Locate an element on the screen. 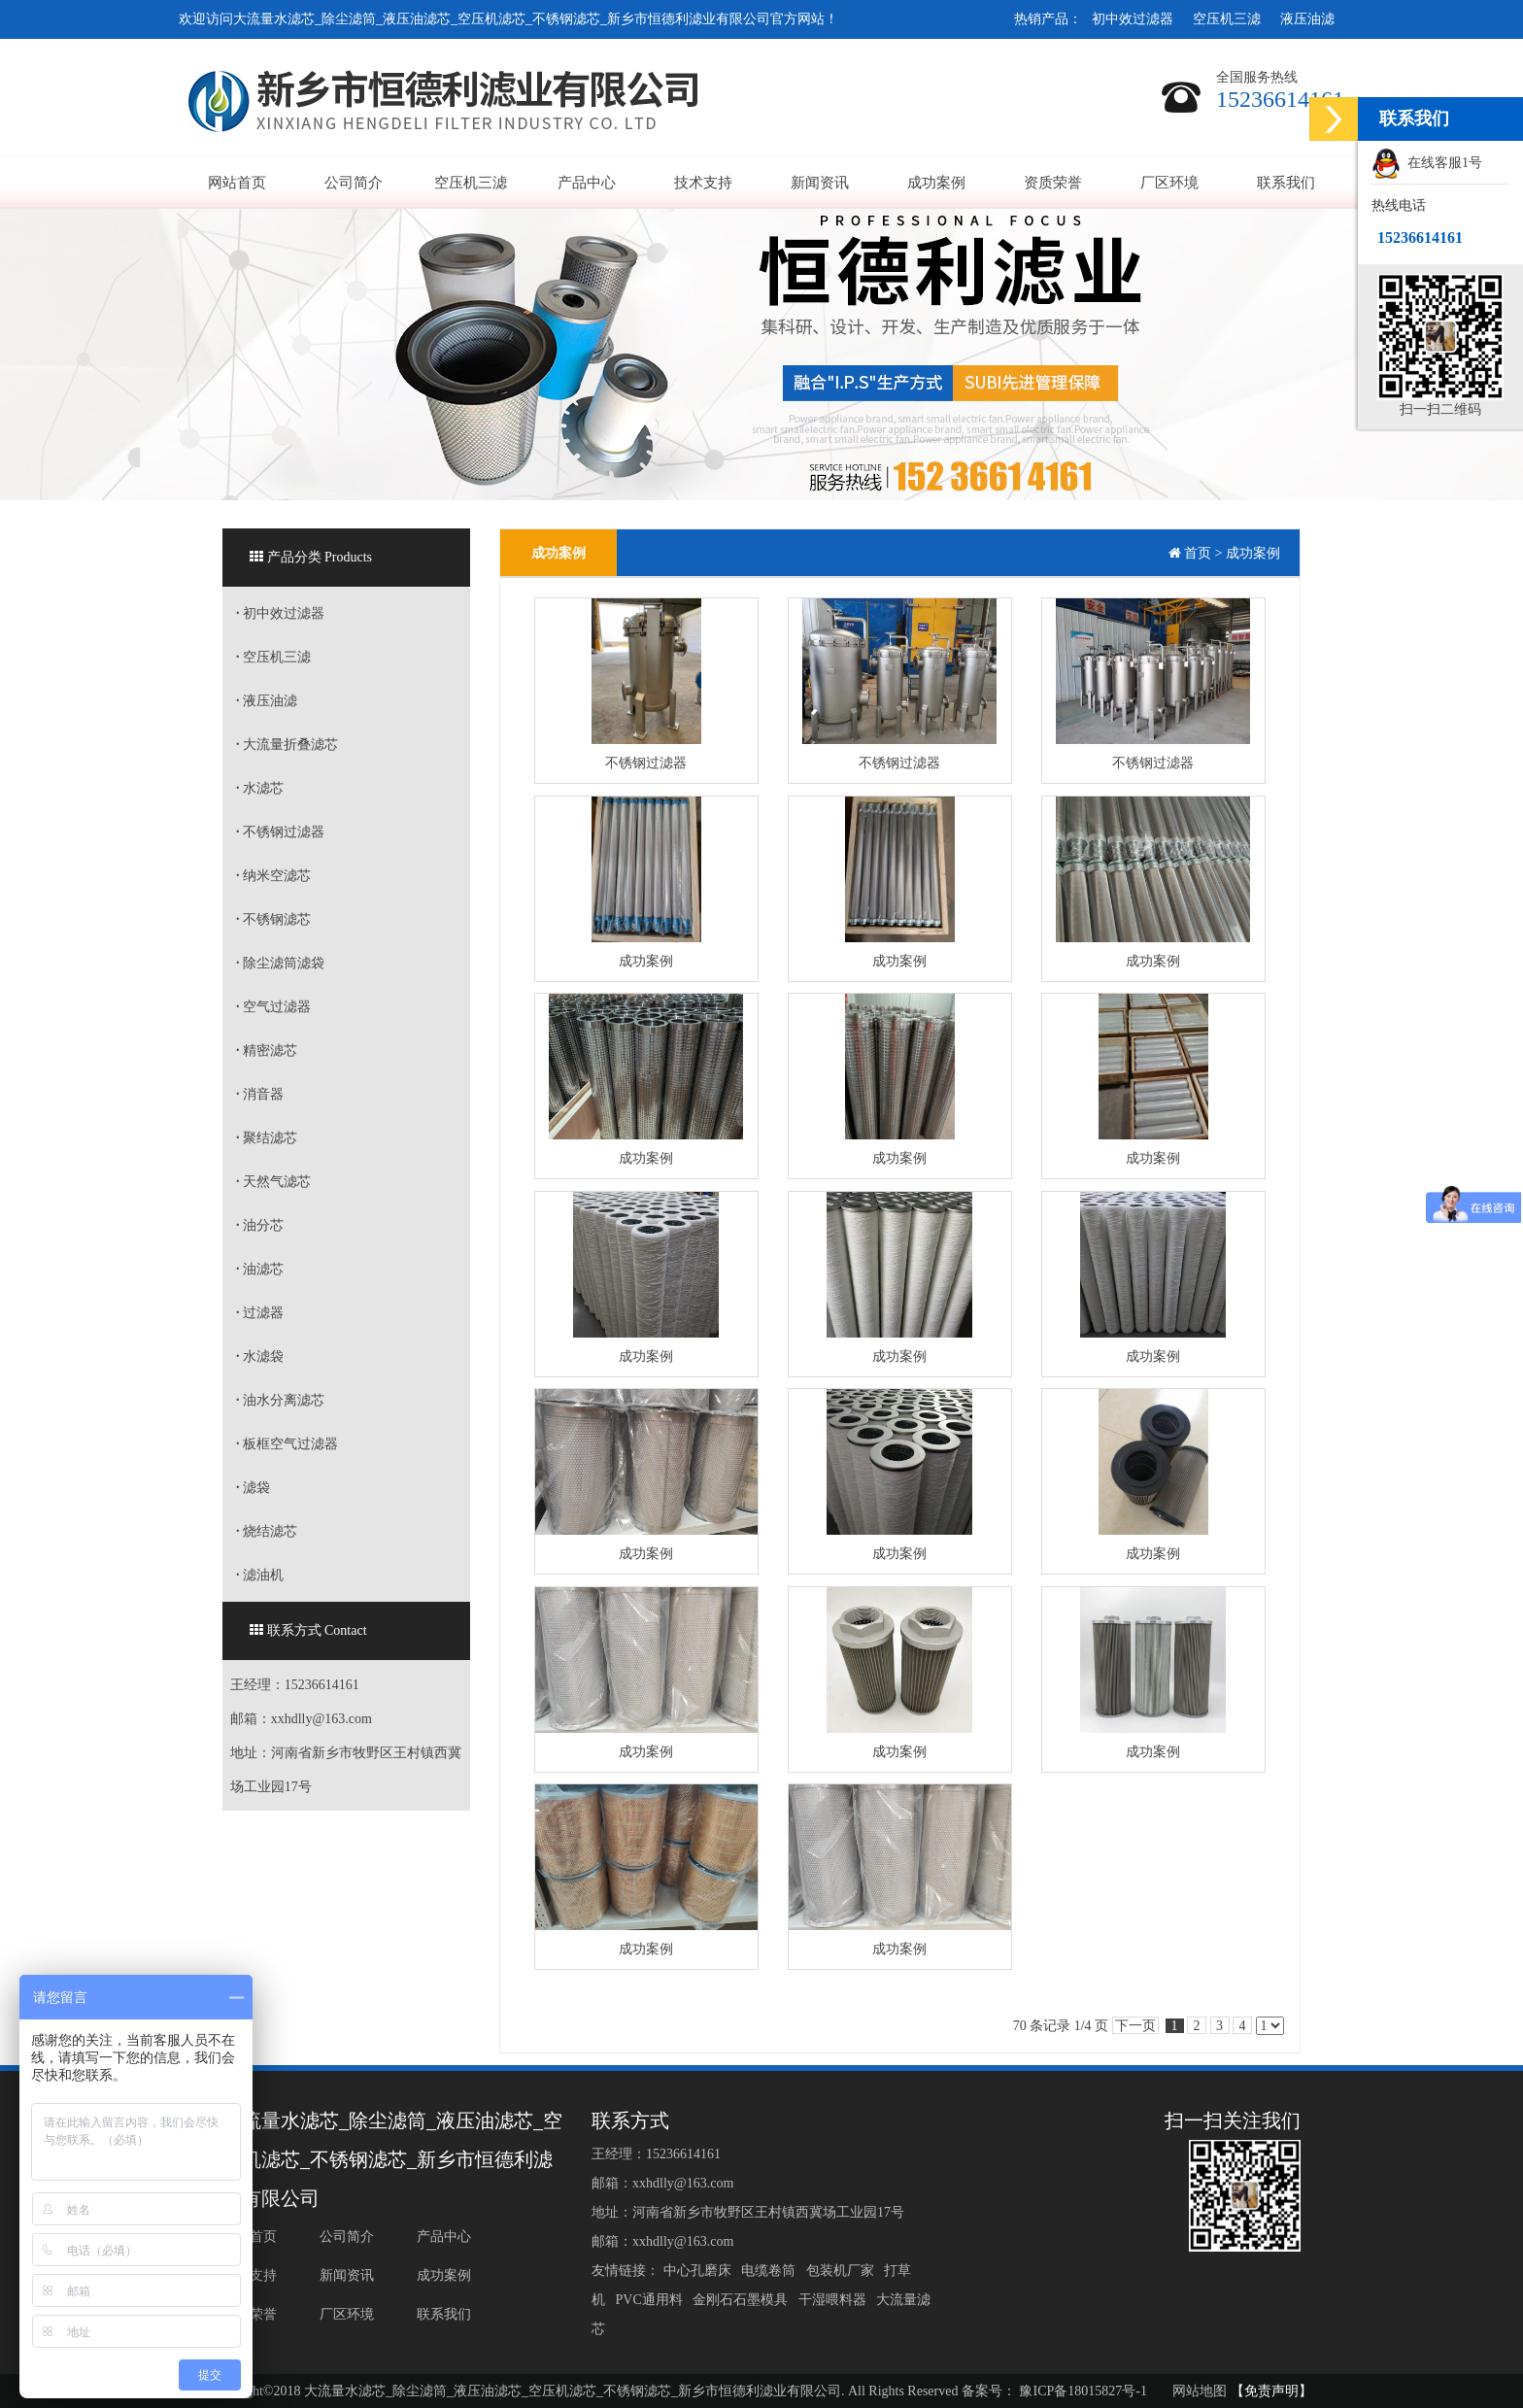 This screenshot has width=1523, height=2408. 水滤芯 is located at coordinates (260, 788).